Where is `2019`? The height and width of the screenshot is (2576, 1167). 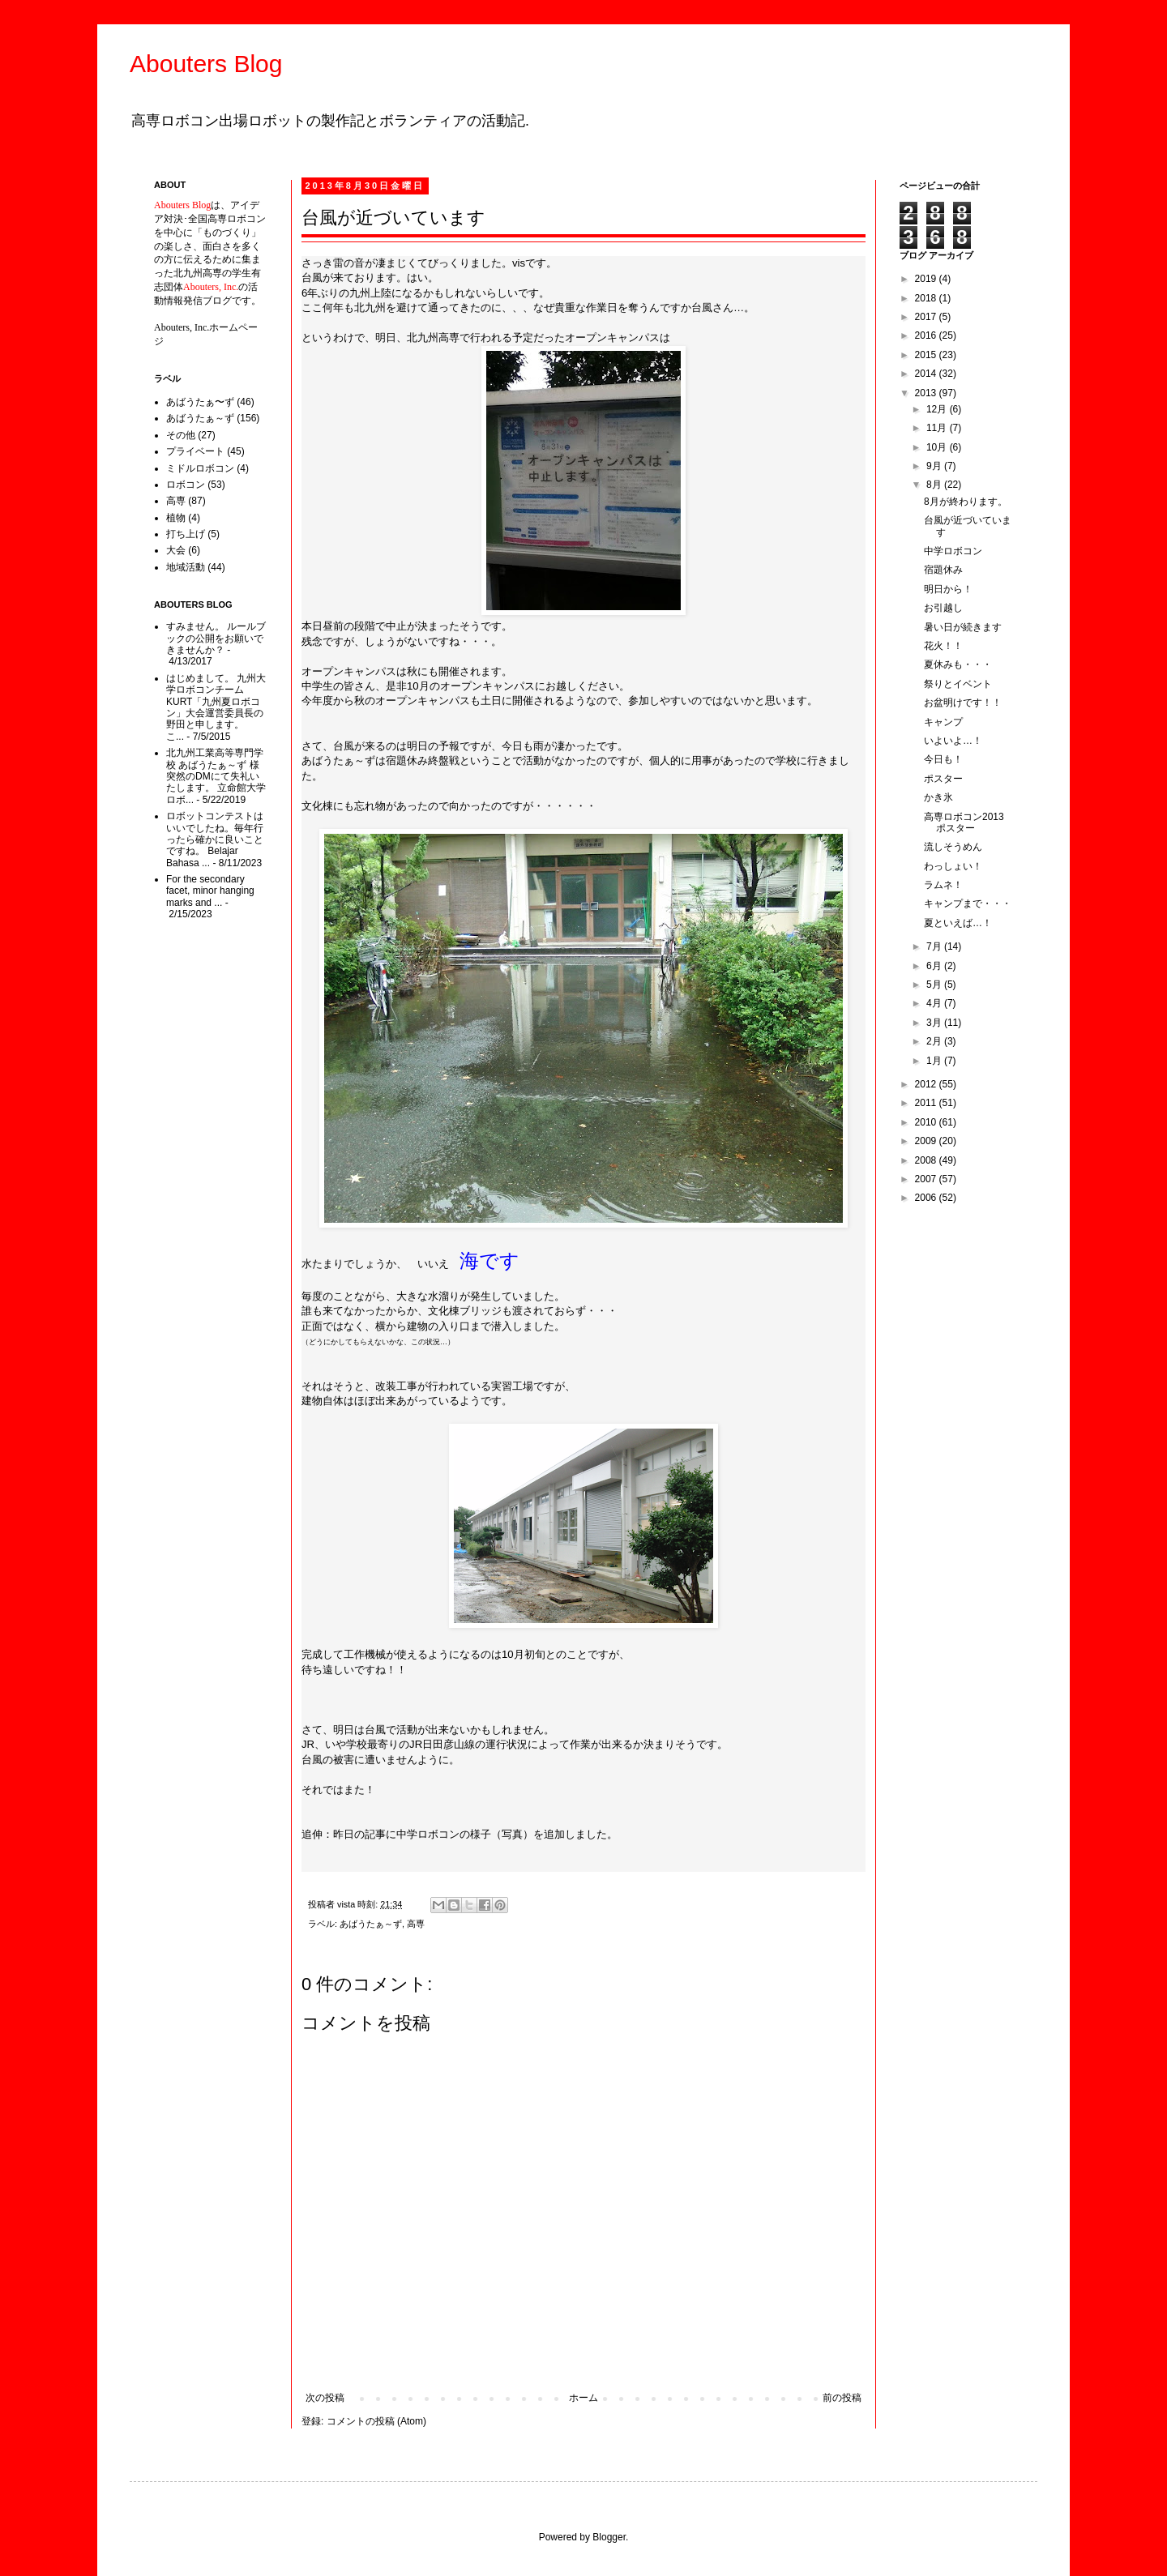
2019 is located at coordinates (927, 278).